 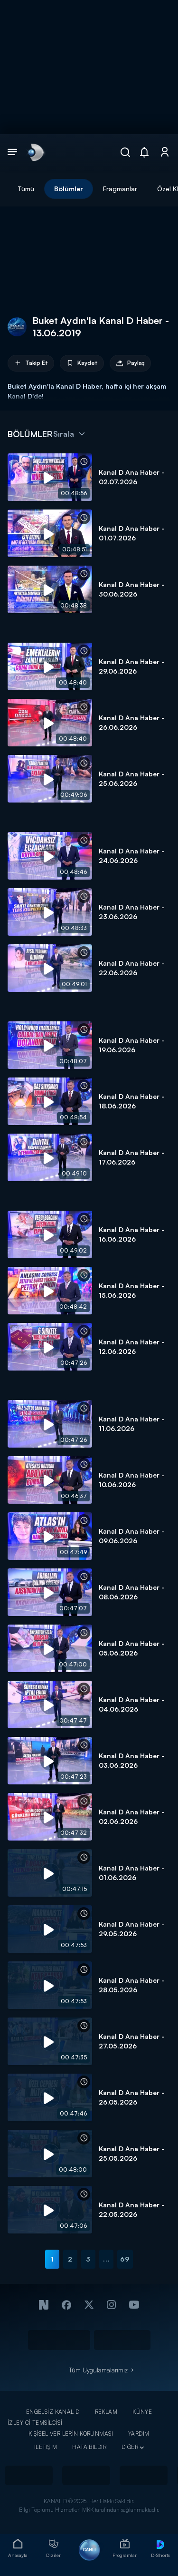 I want to click on YARDIM, so click(x=139, y=2433).